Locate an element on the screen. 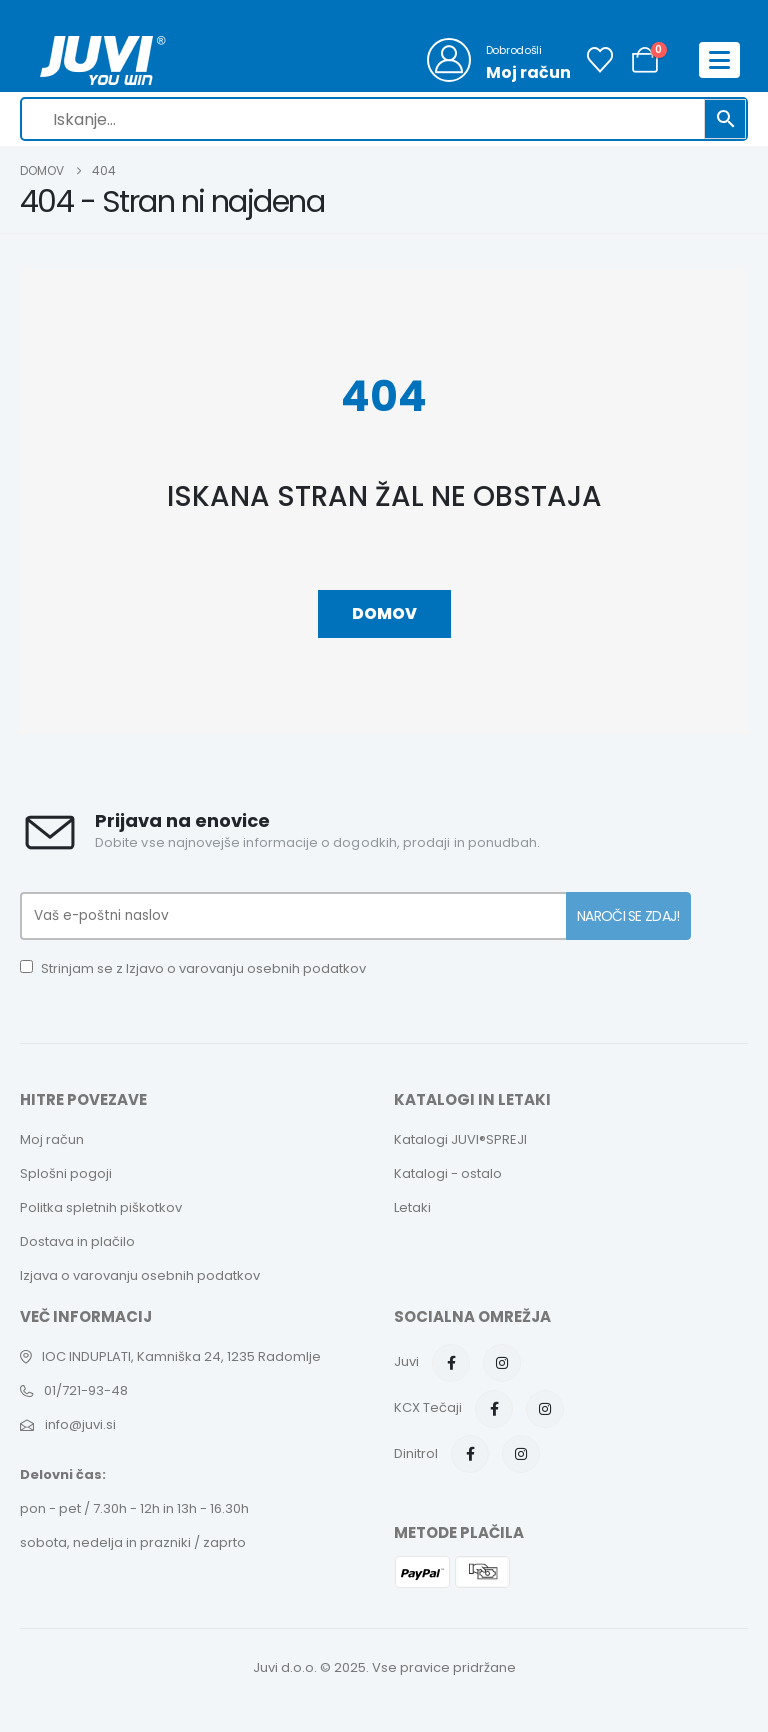 Image resolution: width=768 pixels, height=1732 pixels. Letaki is located at coordinates (412, 1207).